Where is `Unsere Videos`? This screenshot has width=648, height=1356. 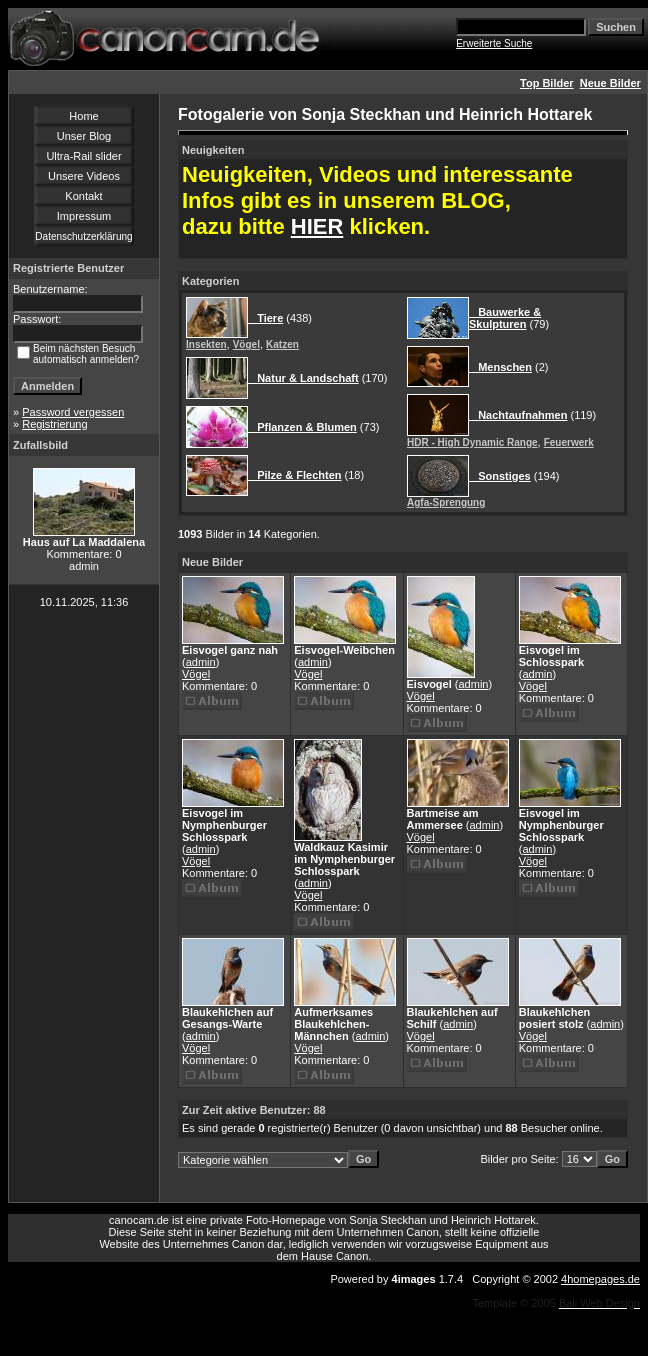 Unsere Videos is located at coordinates (84, 176).